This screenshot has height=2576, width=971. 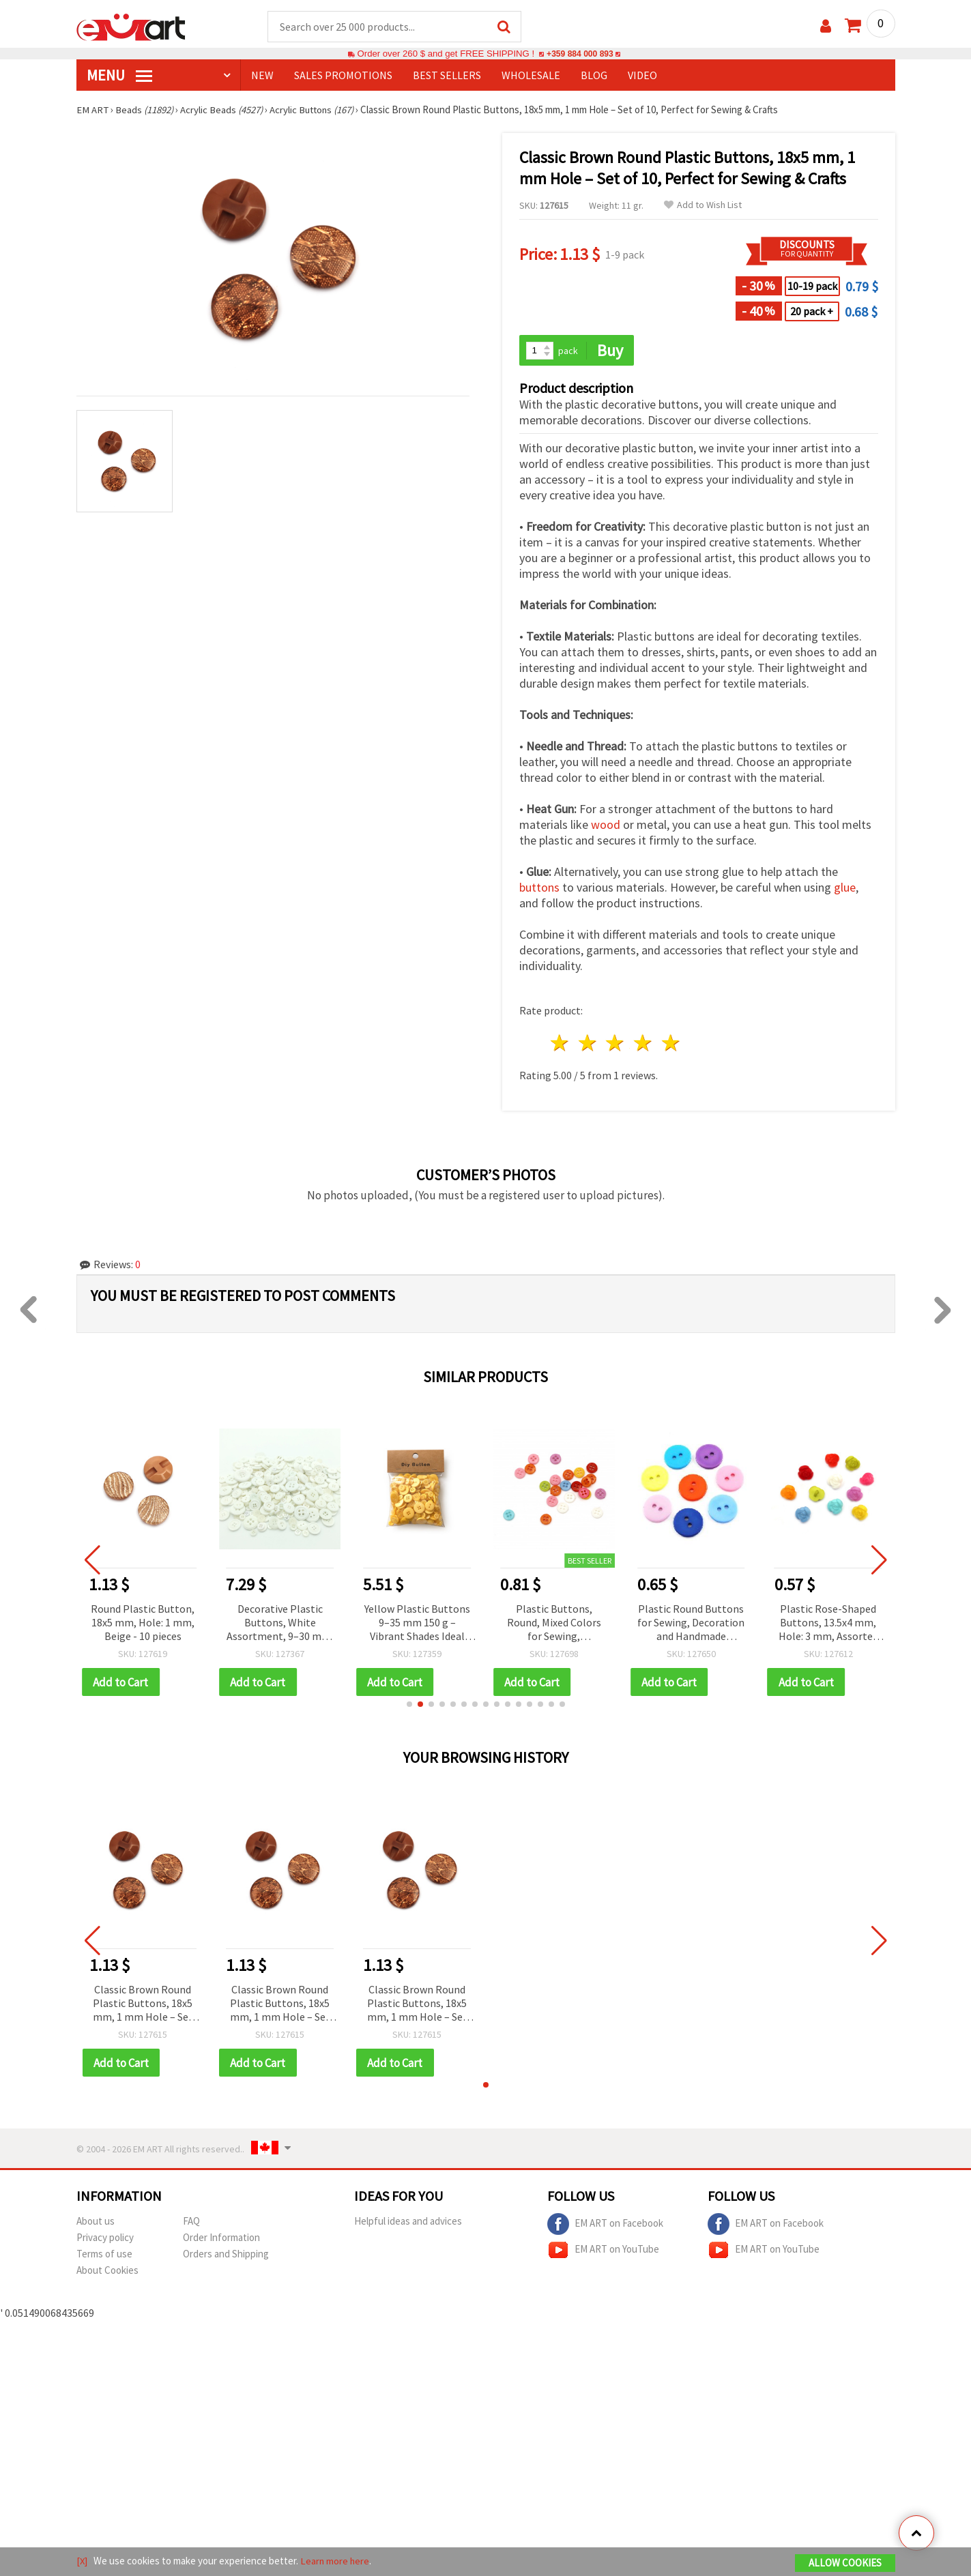 What do you see at coordinates (119, 75) in the screenshot?
I see `MENU` at bounding box center [119, 75].